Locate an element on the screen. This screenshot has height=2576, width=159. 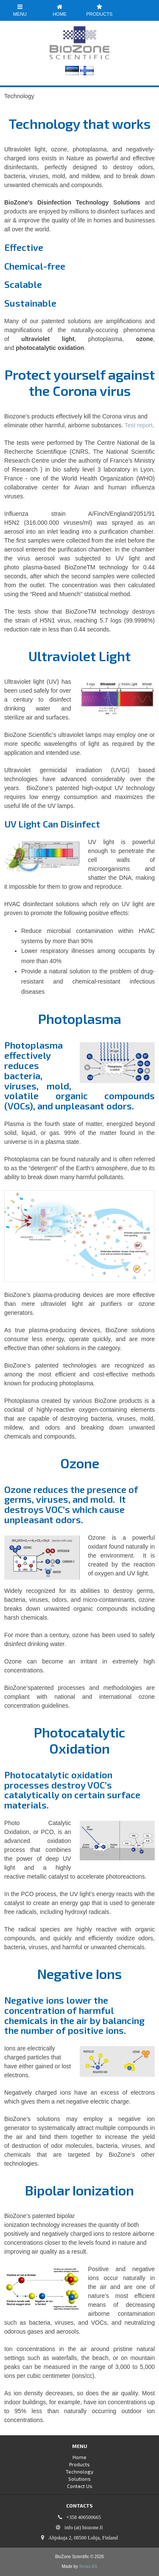
Test report is located at coordinates (139, 425).